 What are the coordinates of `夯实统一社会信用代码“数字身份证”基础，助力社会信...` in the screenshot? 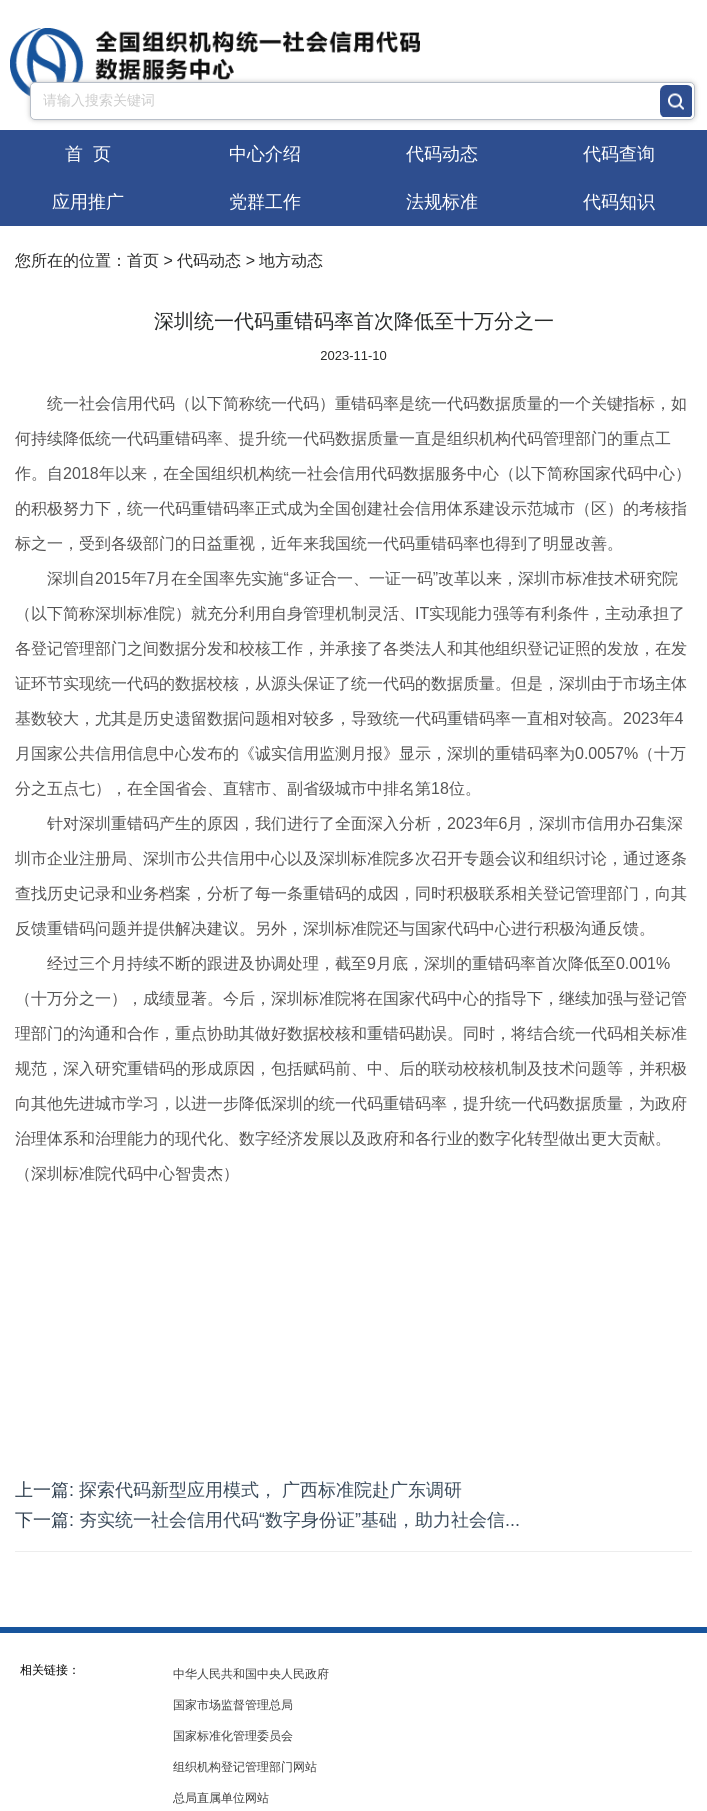 It's located at (299, 1520).